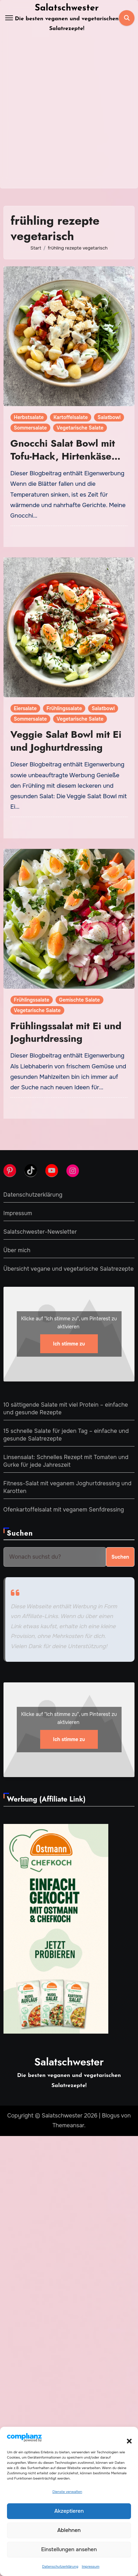 This screenshot has height=2576, width=138. What do you see at coordinates (67, 2491) in the screenshot?
I see `Dienste verwalten` at bounding box center [67, 2491].